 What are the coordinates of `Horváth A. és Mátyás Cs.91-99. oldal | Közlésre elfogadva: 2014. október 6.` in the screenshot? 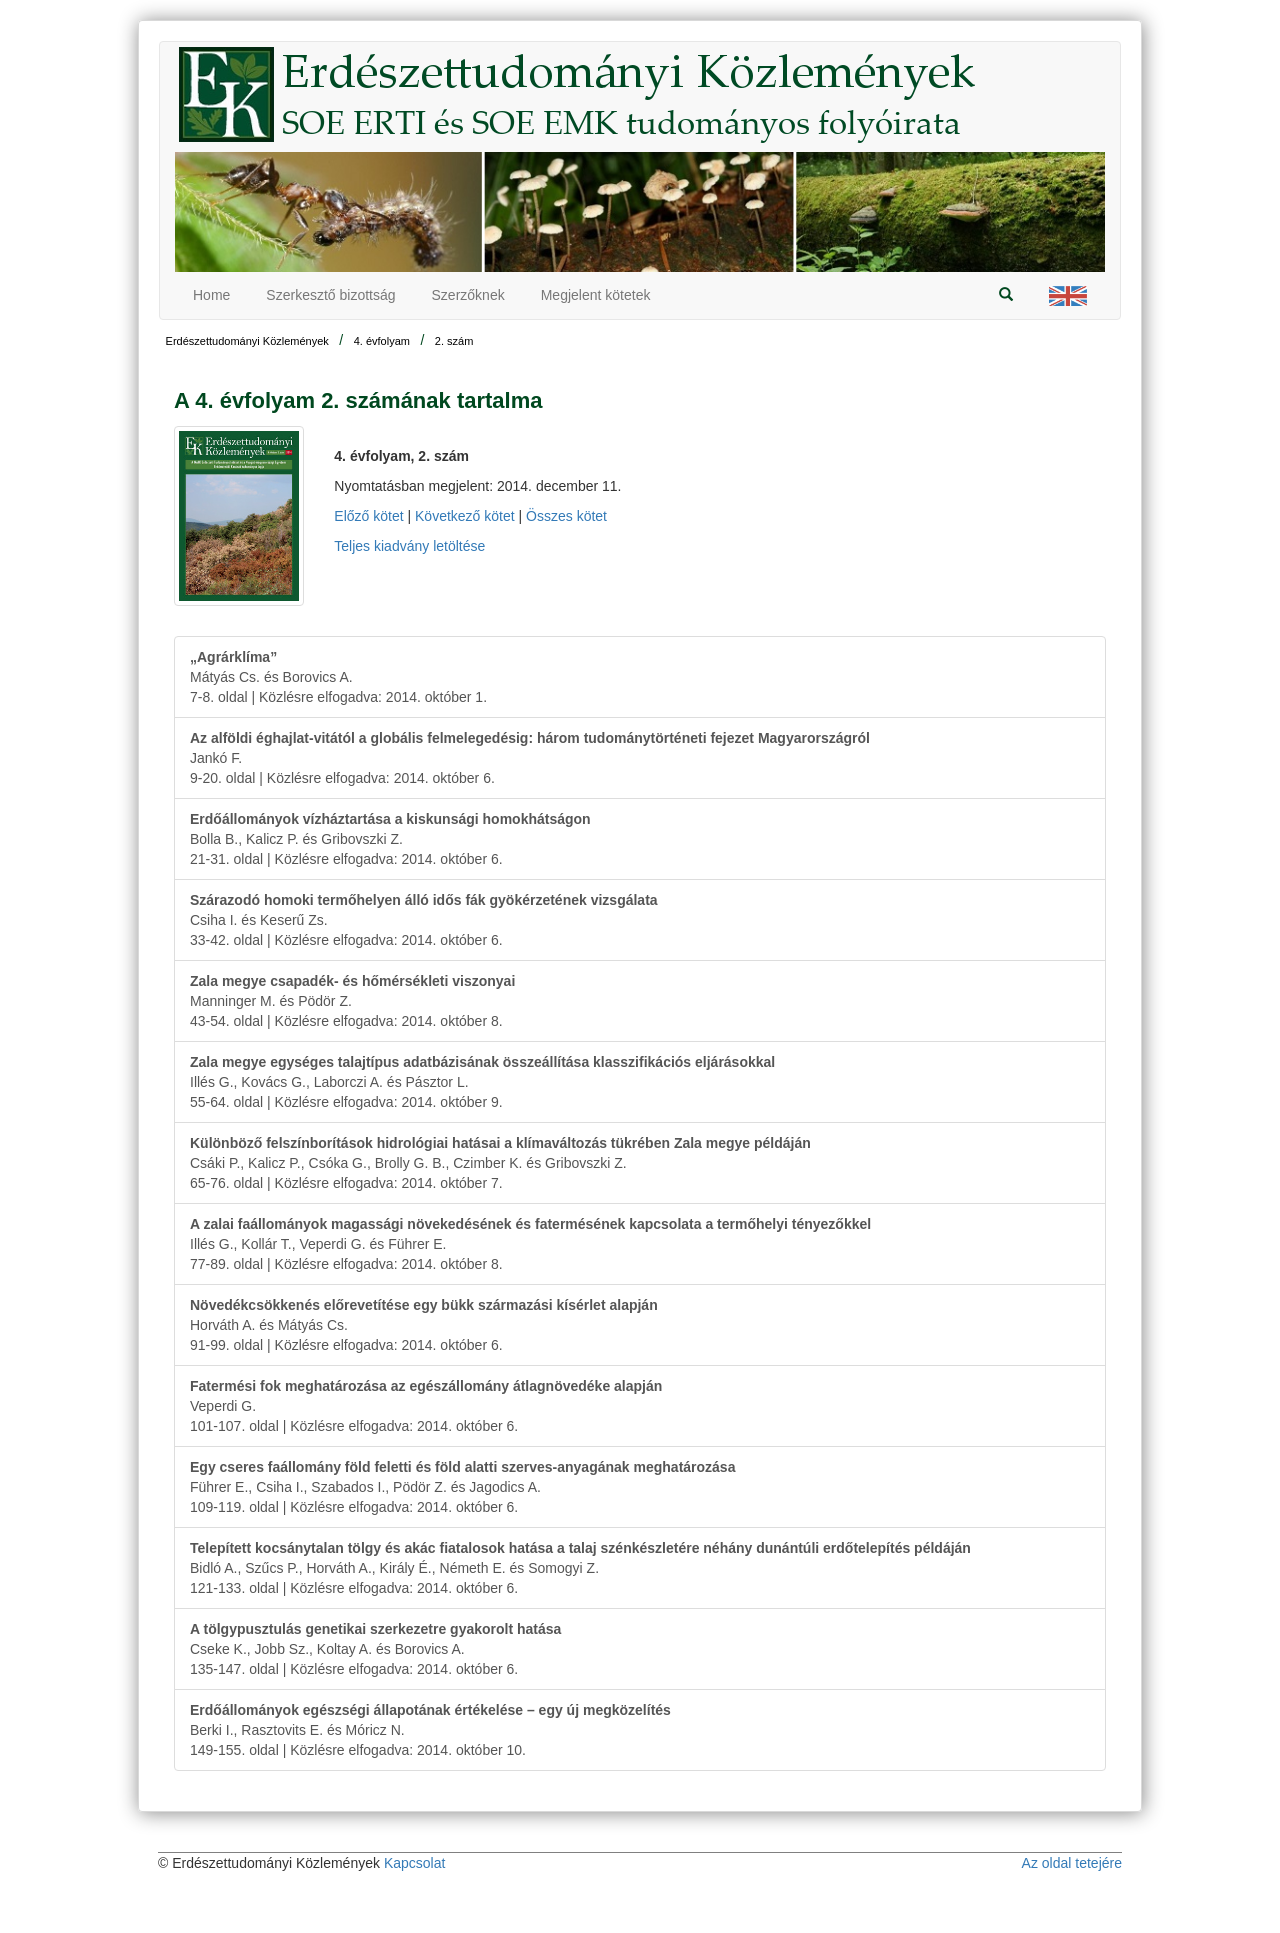 It's located at (424, 1325).